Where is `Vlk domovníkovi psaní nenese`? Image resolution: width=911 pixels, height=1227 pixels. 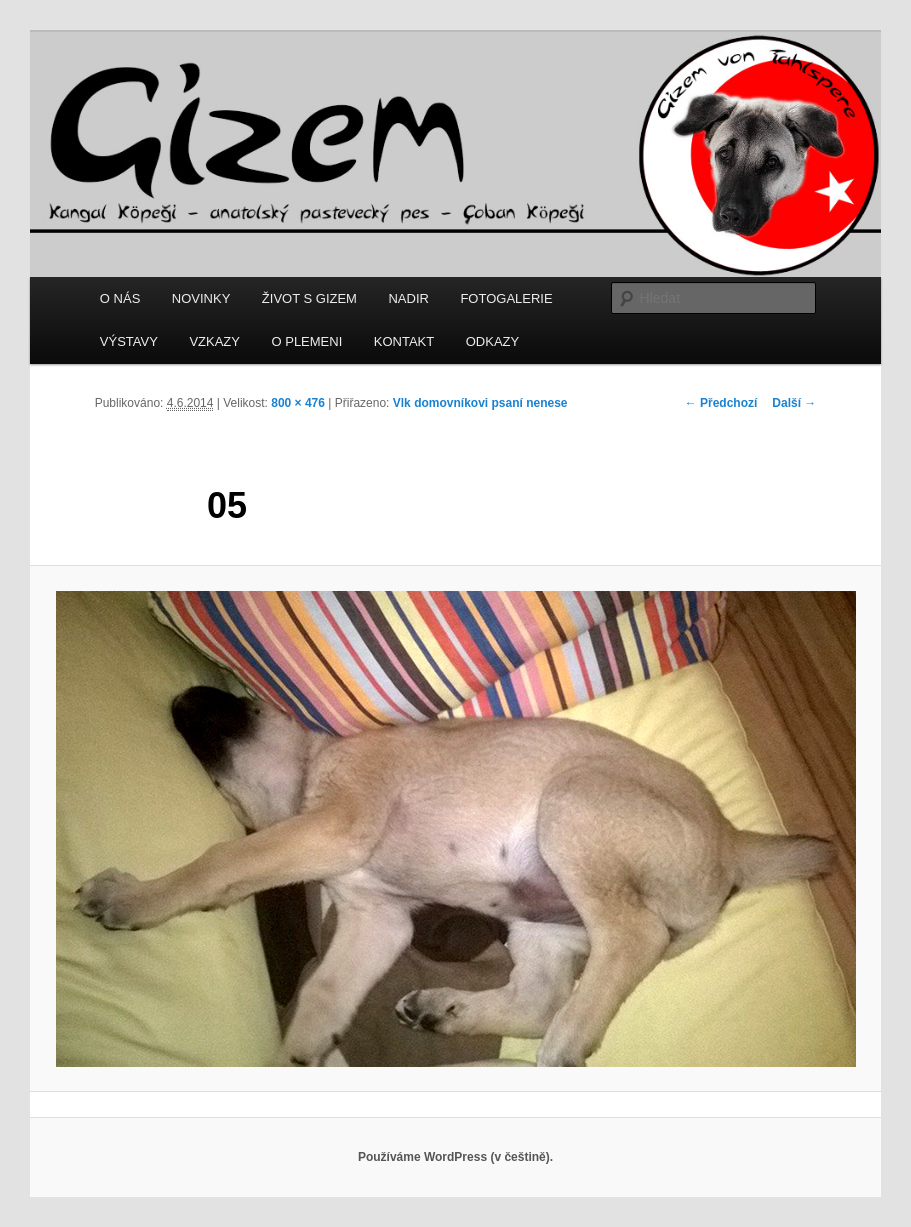 Vlk domovníkovi psaní nenese is located at coordinates (480, 403).